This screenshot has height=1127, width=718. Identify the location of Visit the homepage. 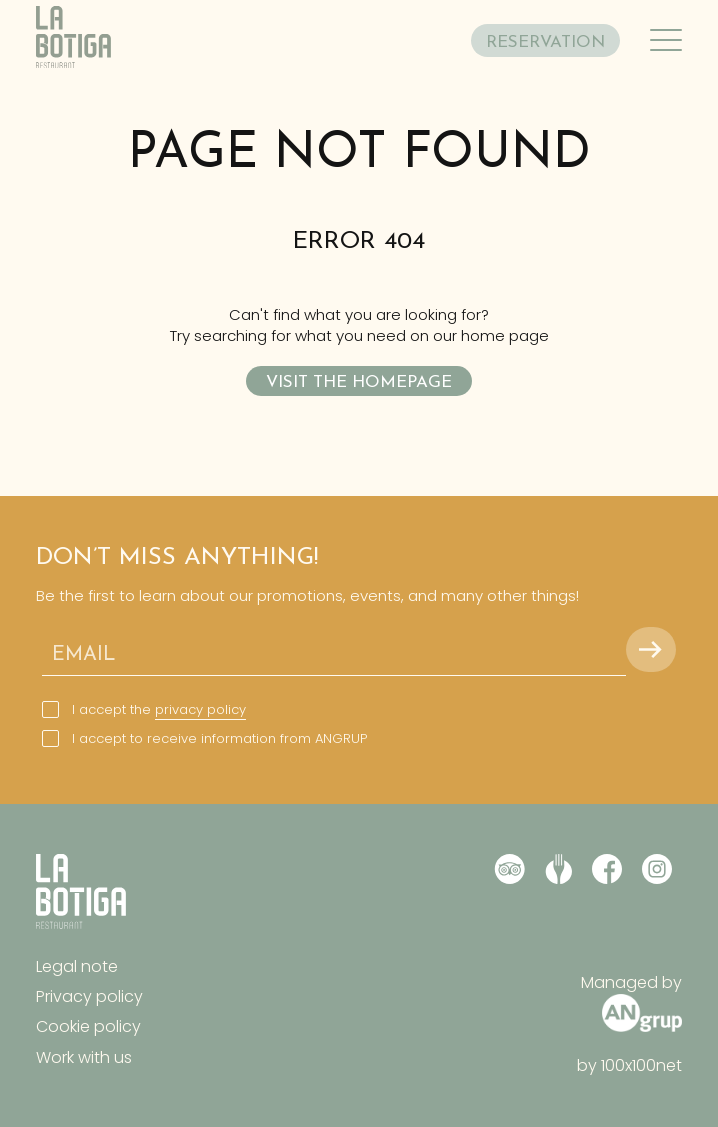
(359, 382).